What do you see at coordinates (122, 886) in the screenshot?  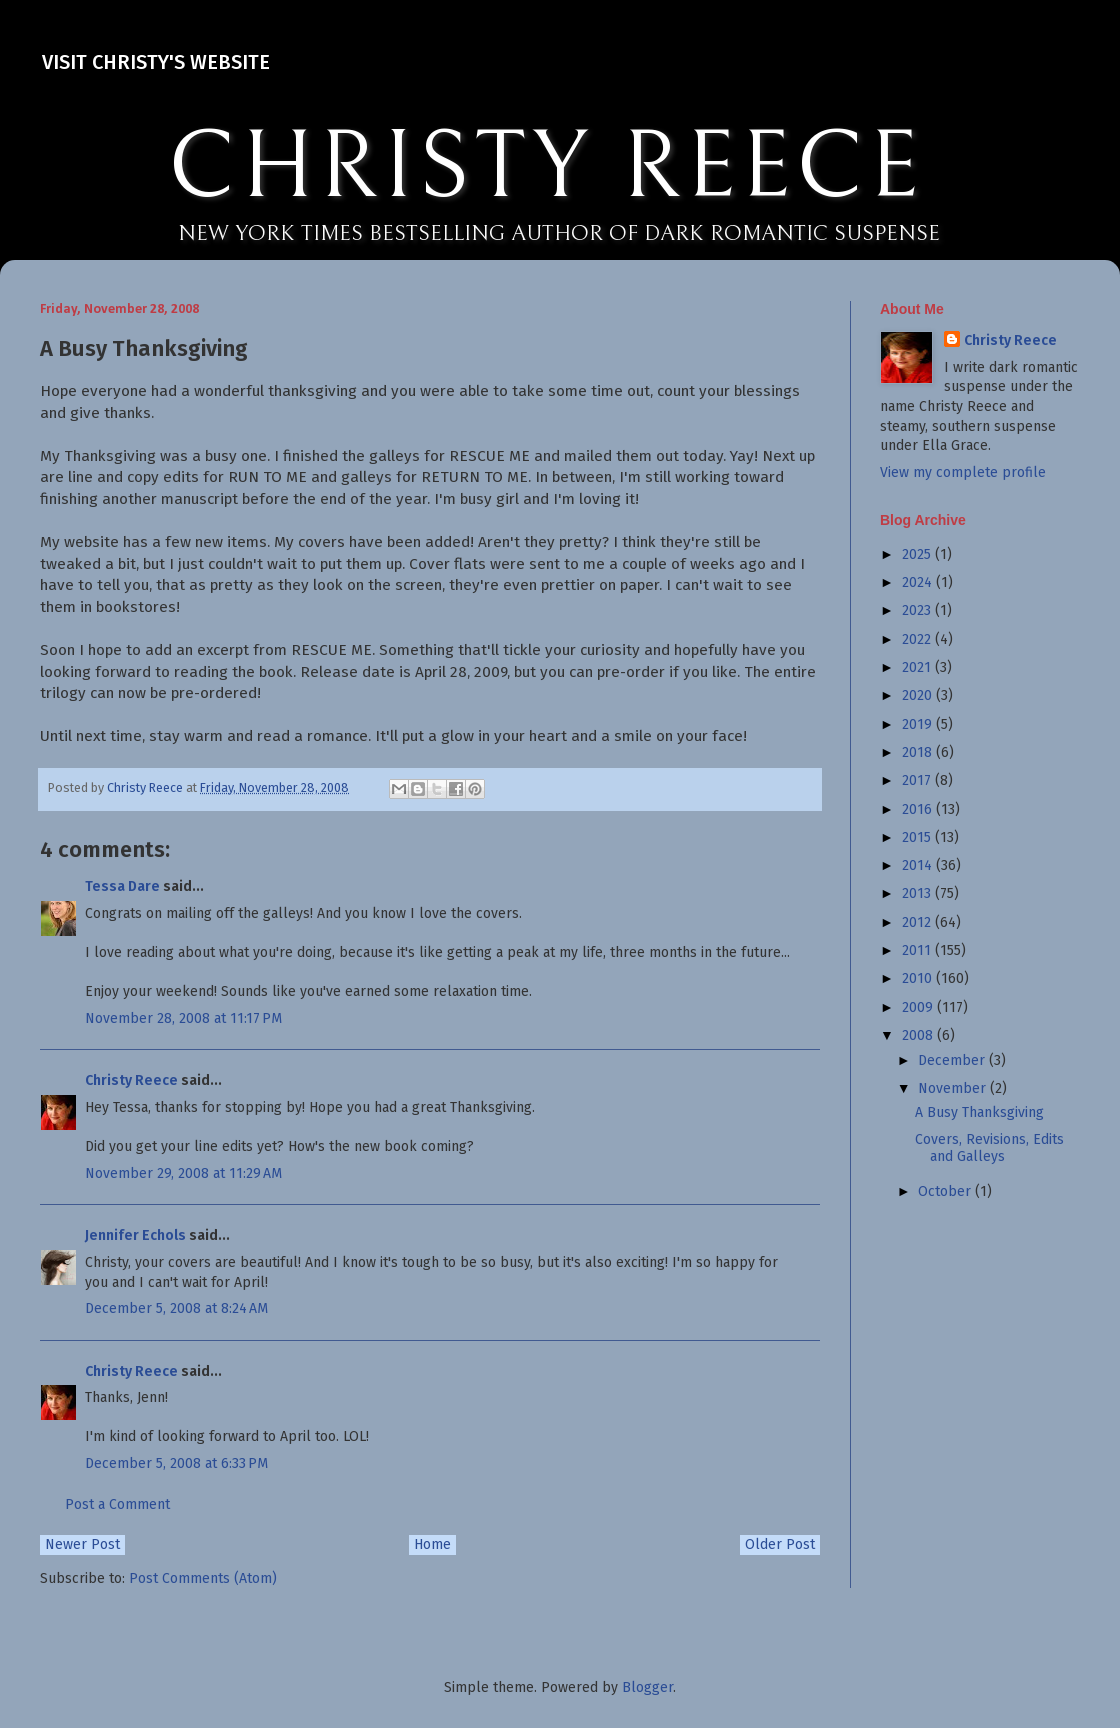 I see `Tessa Dare` at bounding box center [122, 886].